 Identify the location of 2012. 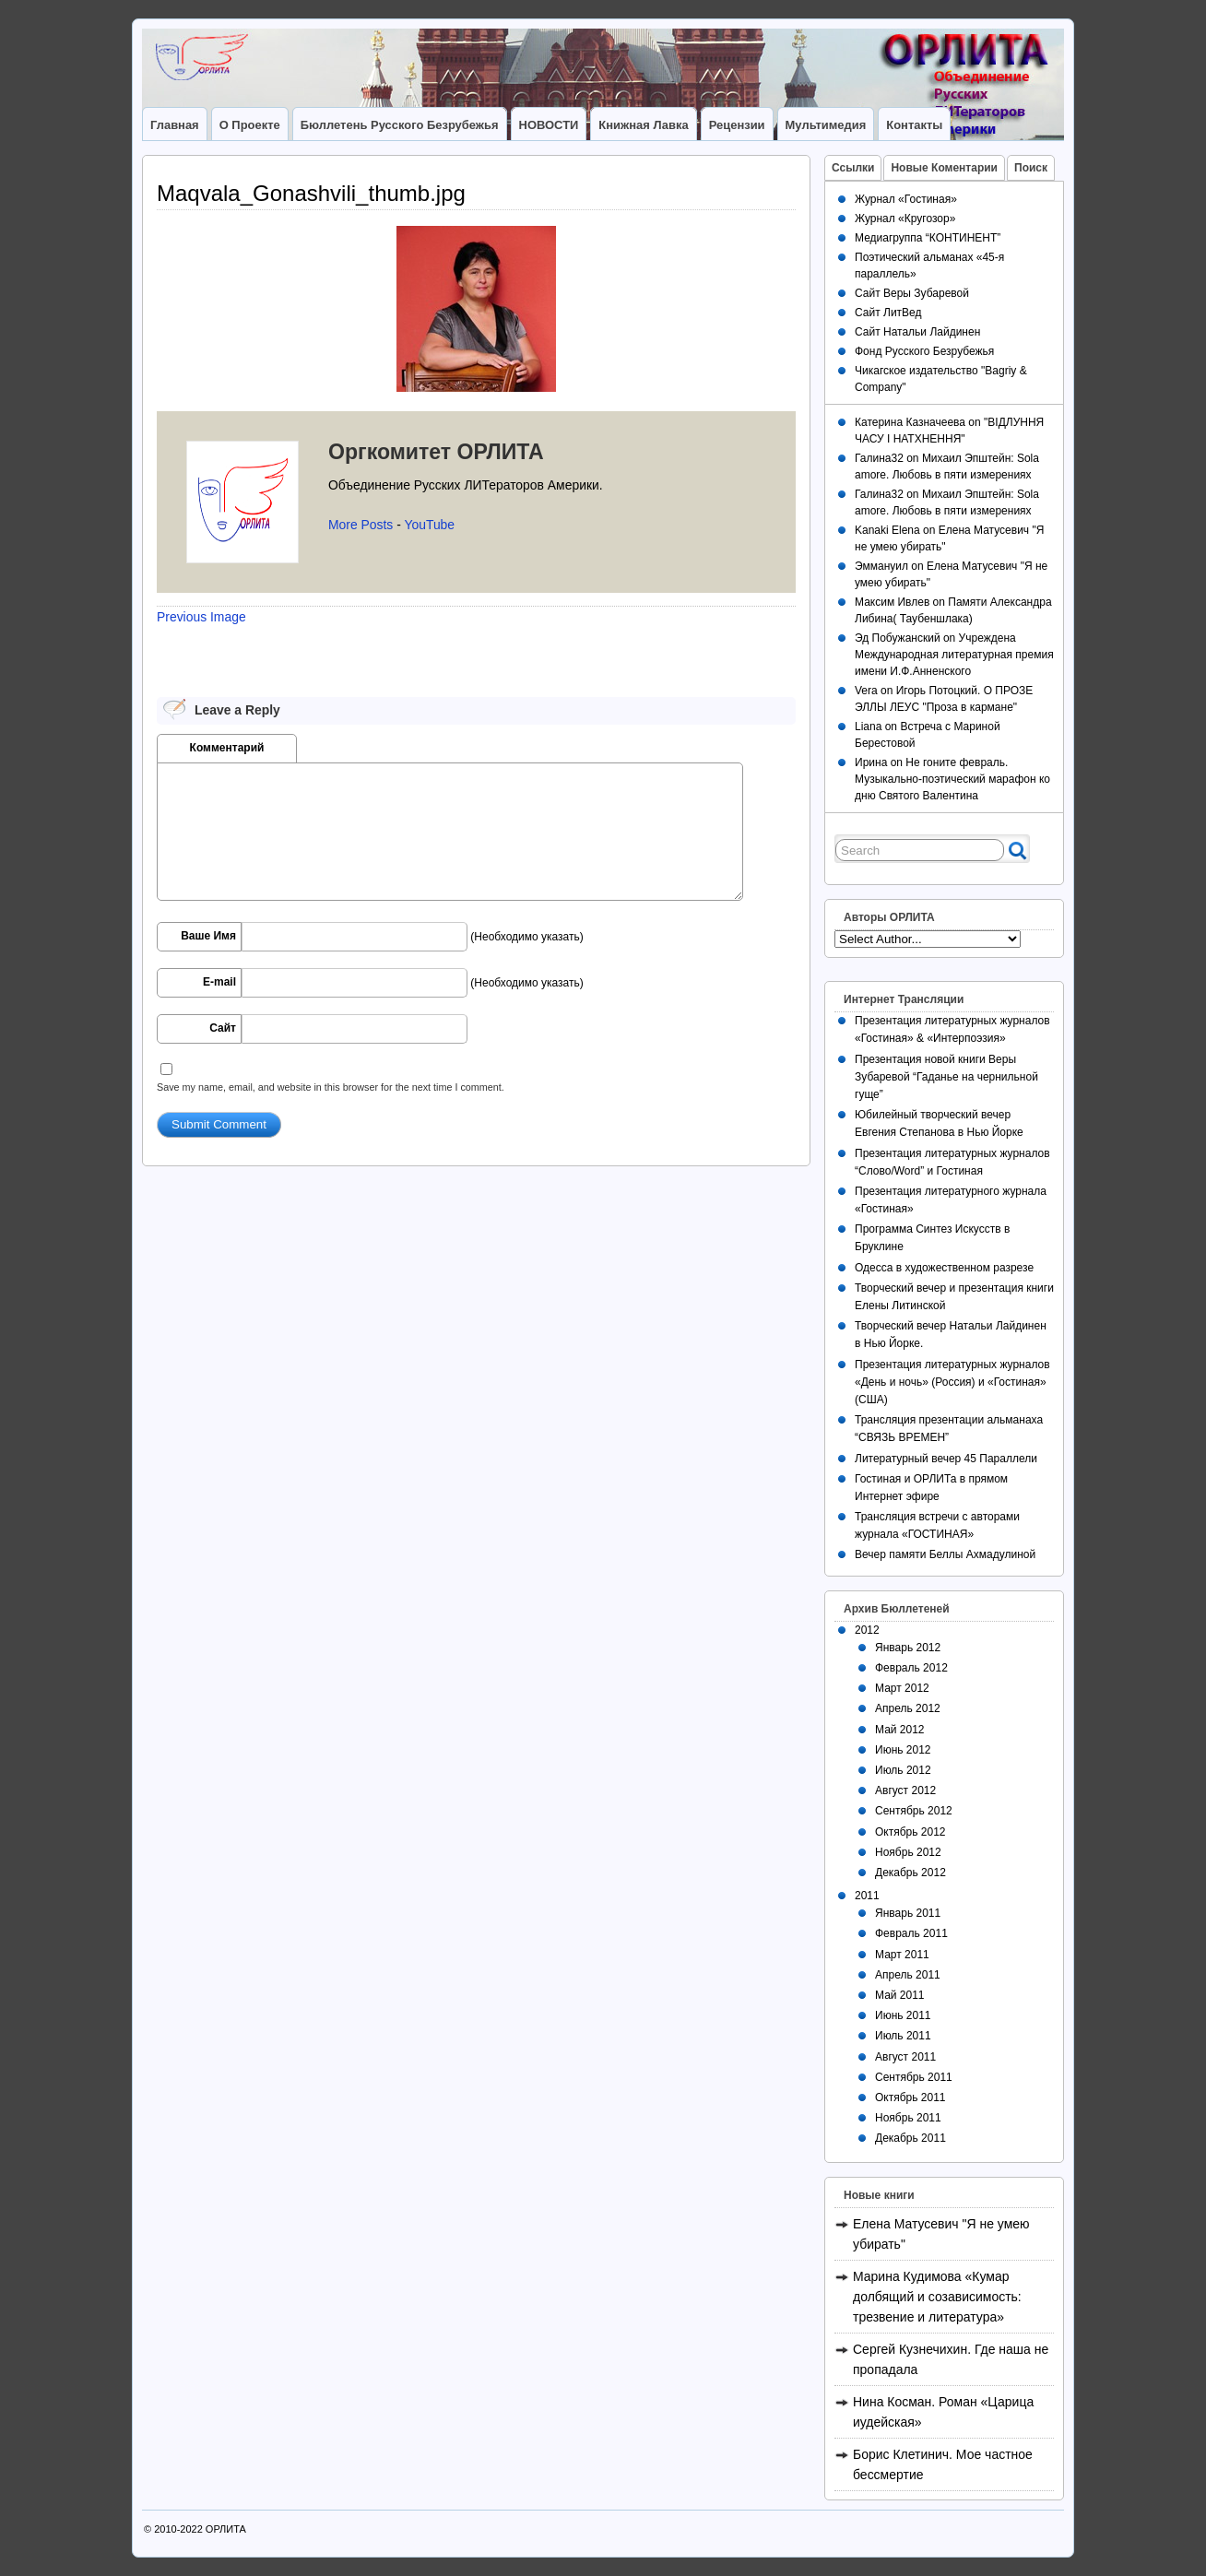
(867, 1630).